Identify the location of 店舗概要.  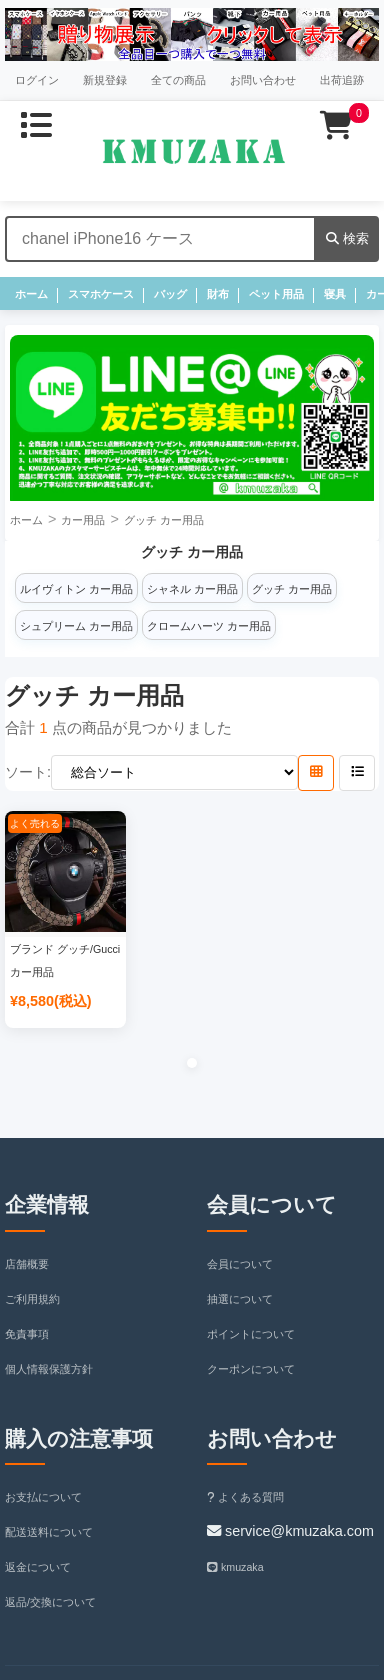
(27, 1264).